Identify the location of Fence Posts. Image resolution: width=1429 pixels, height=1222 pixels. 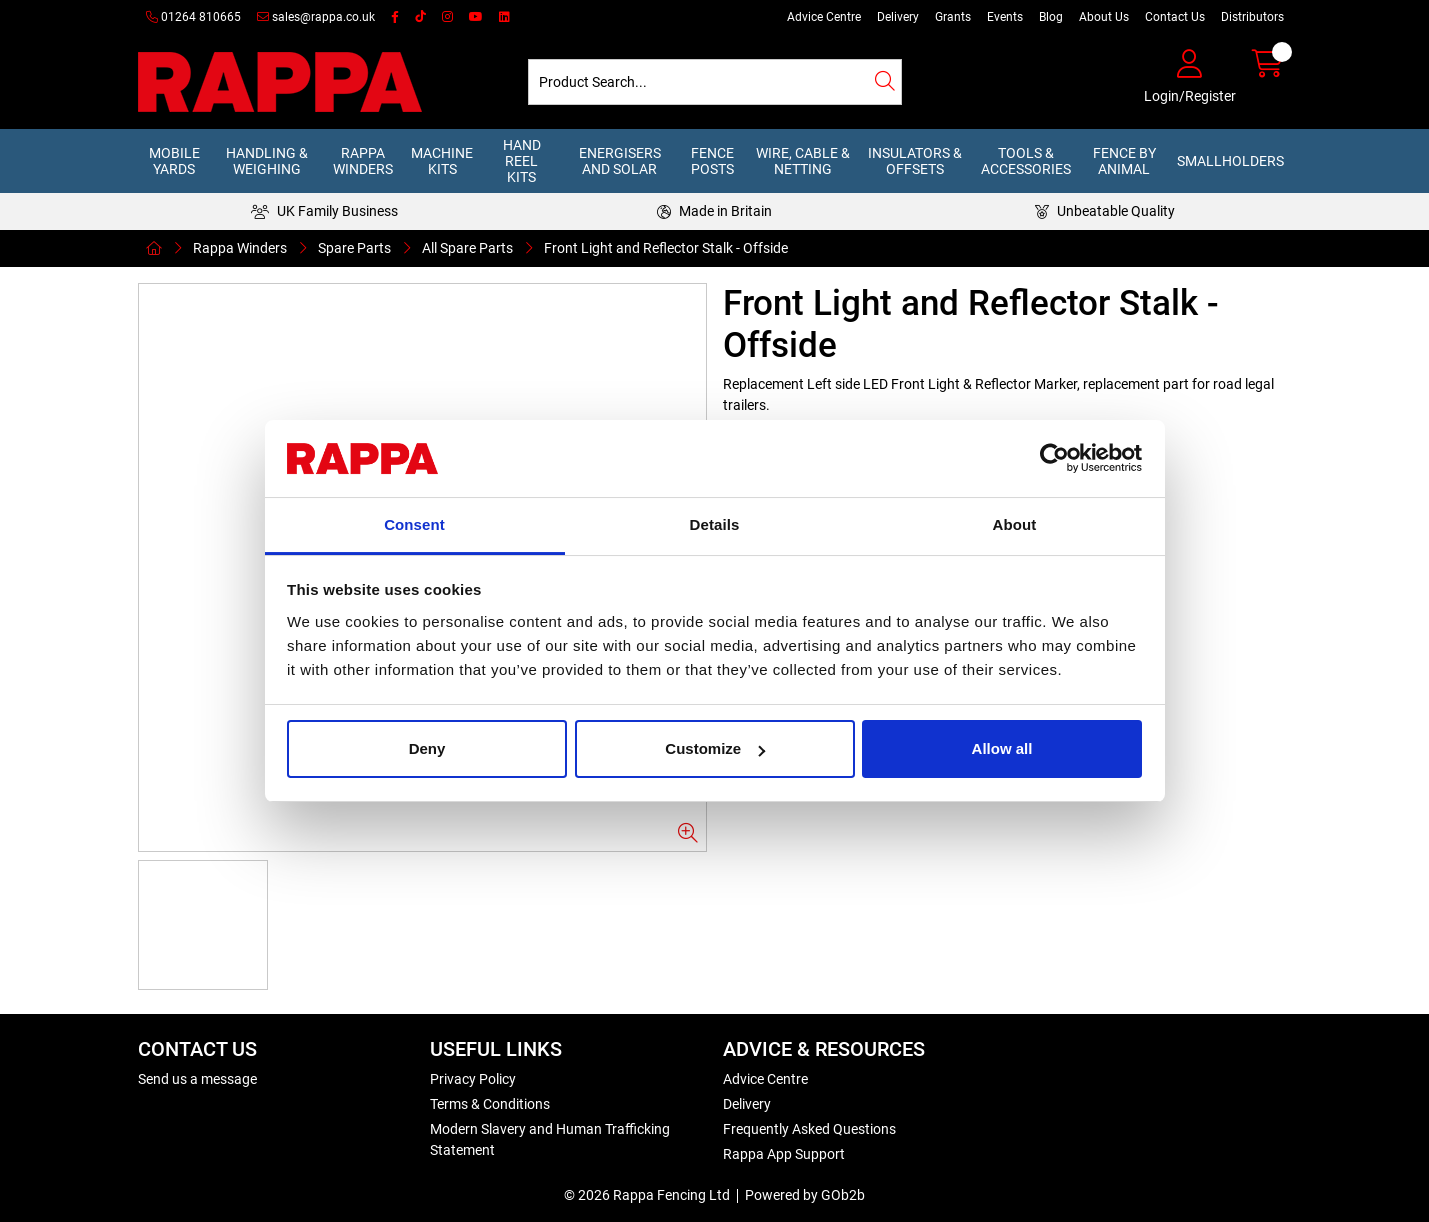
(712, 161).